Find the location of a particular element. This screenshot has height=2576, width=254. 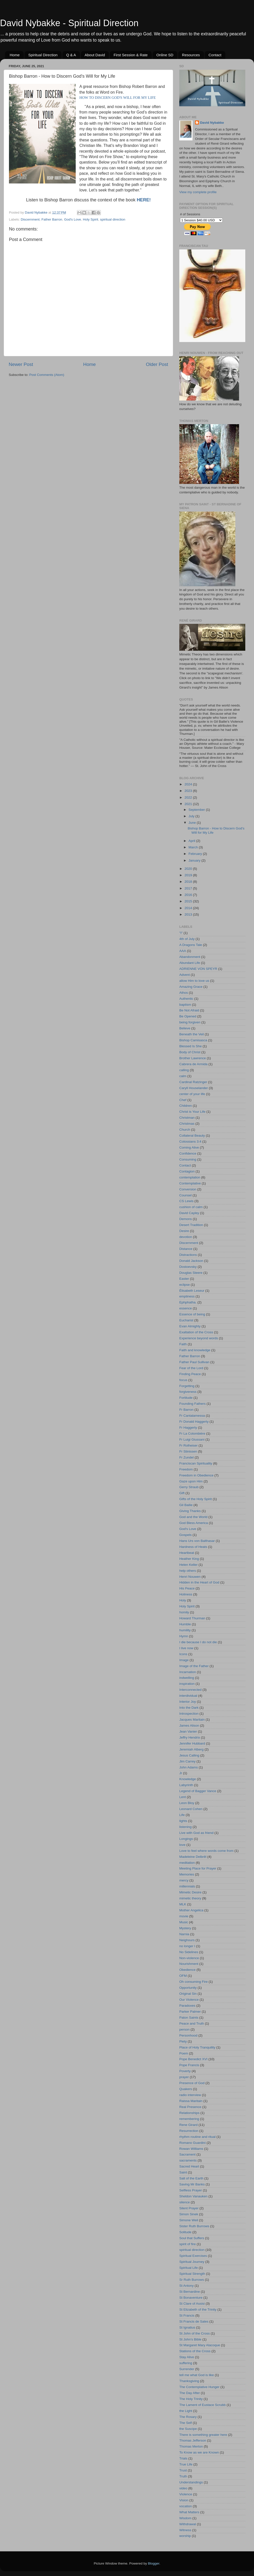

Violence is located at coordinates (185, 2494).